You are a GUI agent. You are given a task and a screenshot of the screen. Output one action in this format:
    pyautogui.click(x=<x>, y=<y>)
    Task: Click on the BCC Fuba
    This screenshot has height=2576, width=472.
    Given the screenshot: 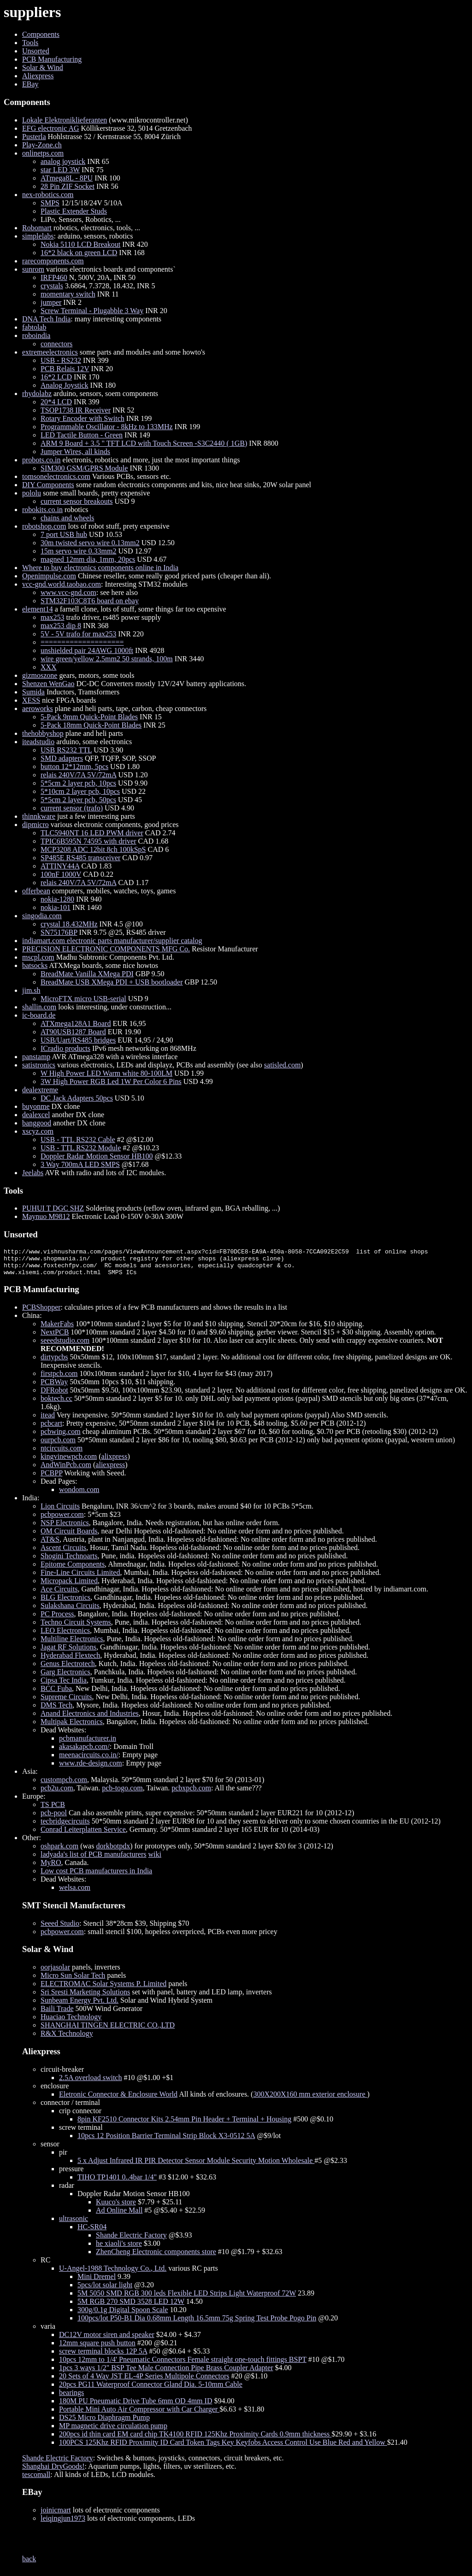 What is the action you would take?
    pyautogui.click(x=56, y=1694)
    